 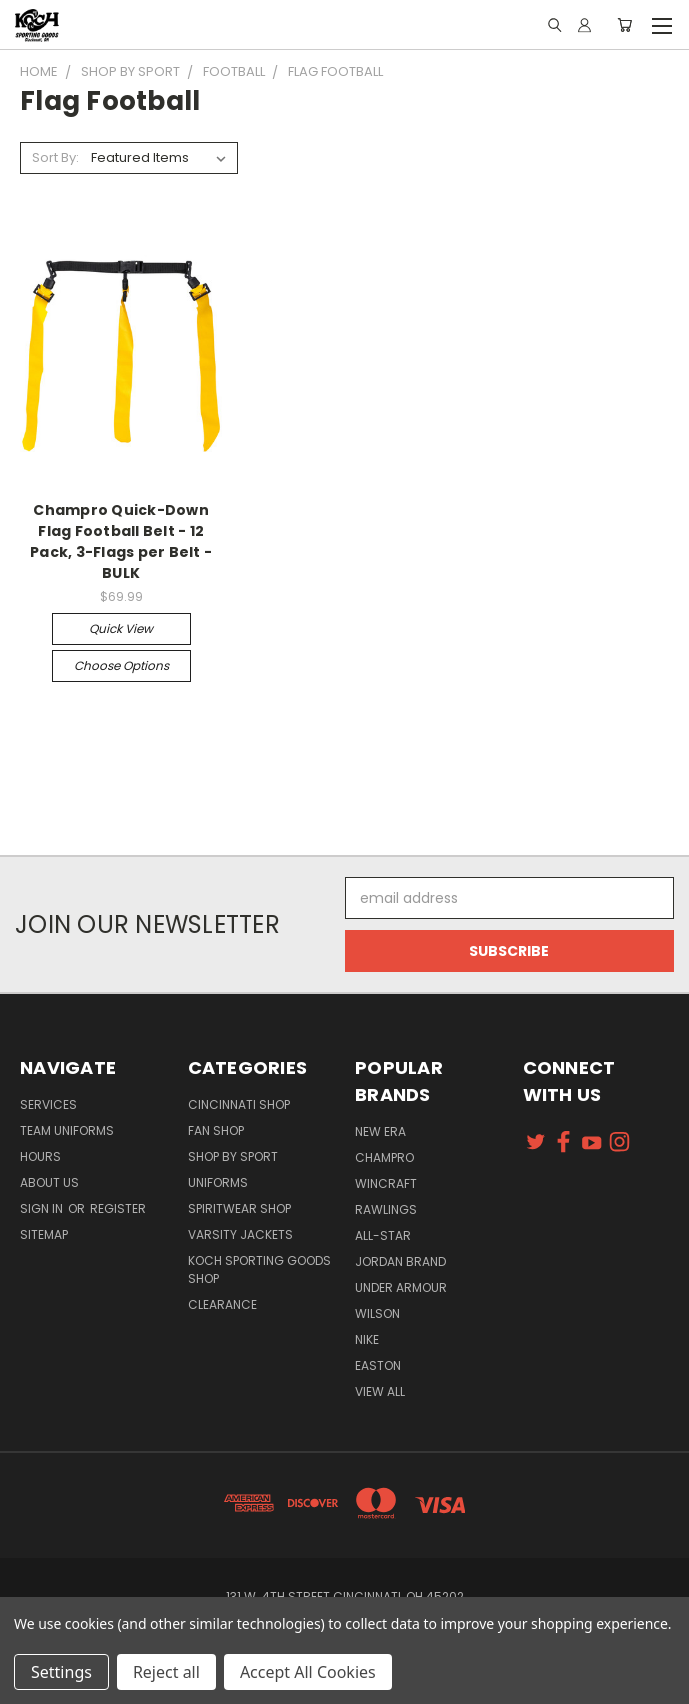 What do you see at coordinates (55, 157) in the screenshot?
I see `Sort By:` at bounding box center [55, 157].